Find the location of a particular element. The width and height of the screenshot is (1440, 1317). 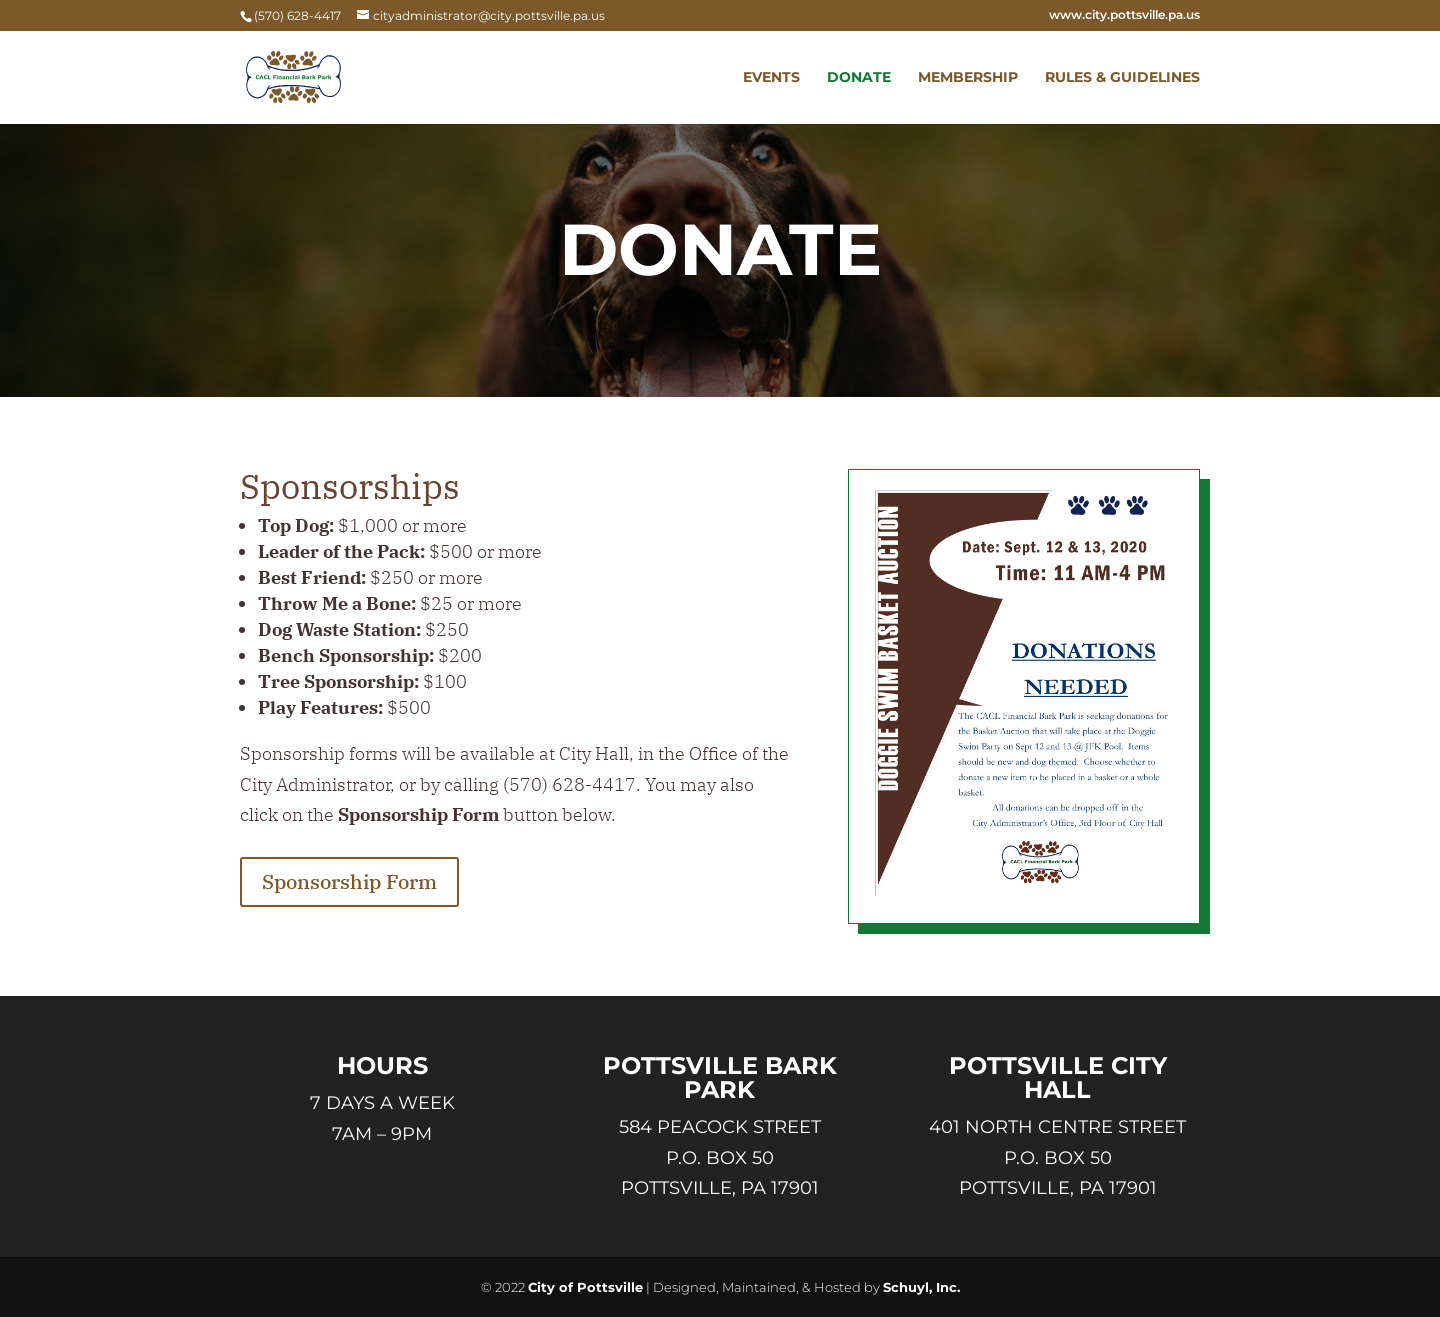

Rules & Guidelines is located at coordinates (1122, 78).